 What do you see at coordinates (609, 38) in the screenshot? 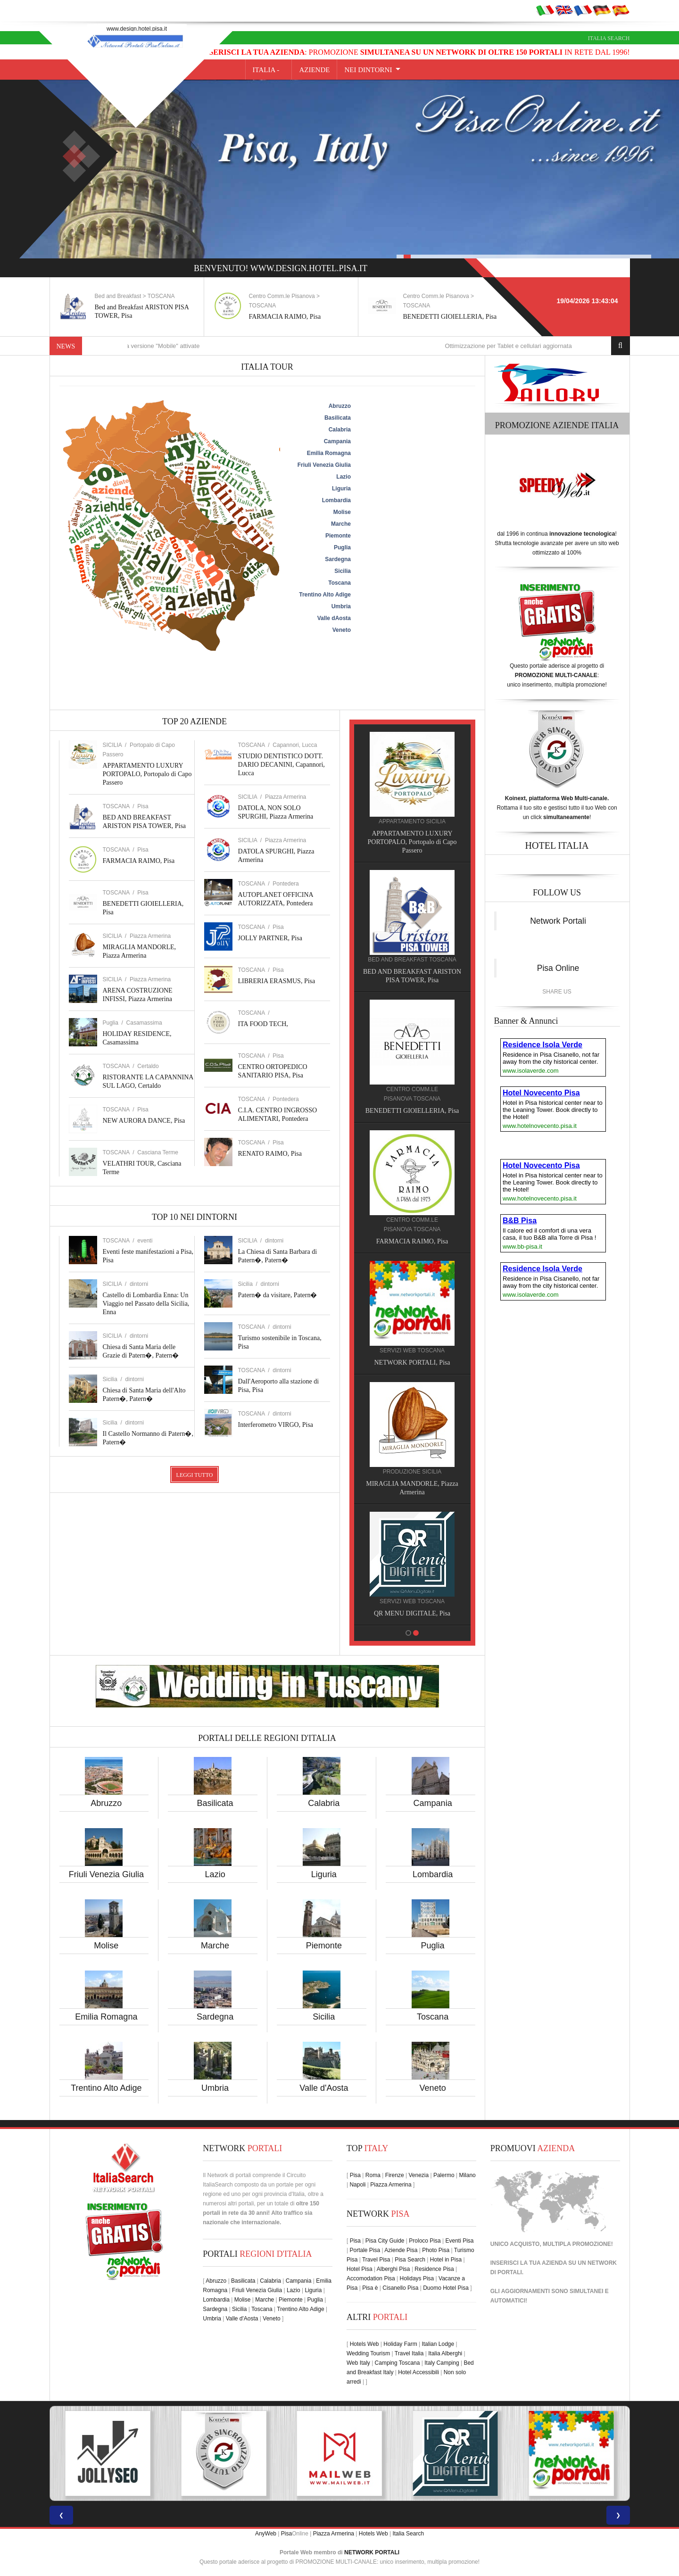
I see `Italia Search` at bounding box center [609, 38].